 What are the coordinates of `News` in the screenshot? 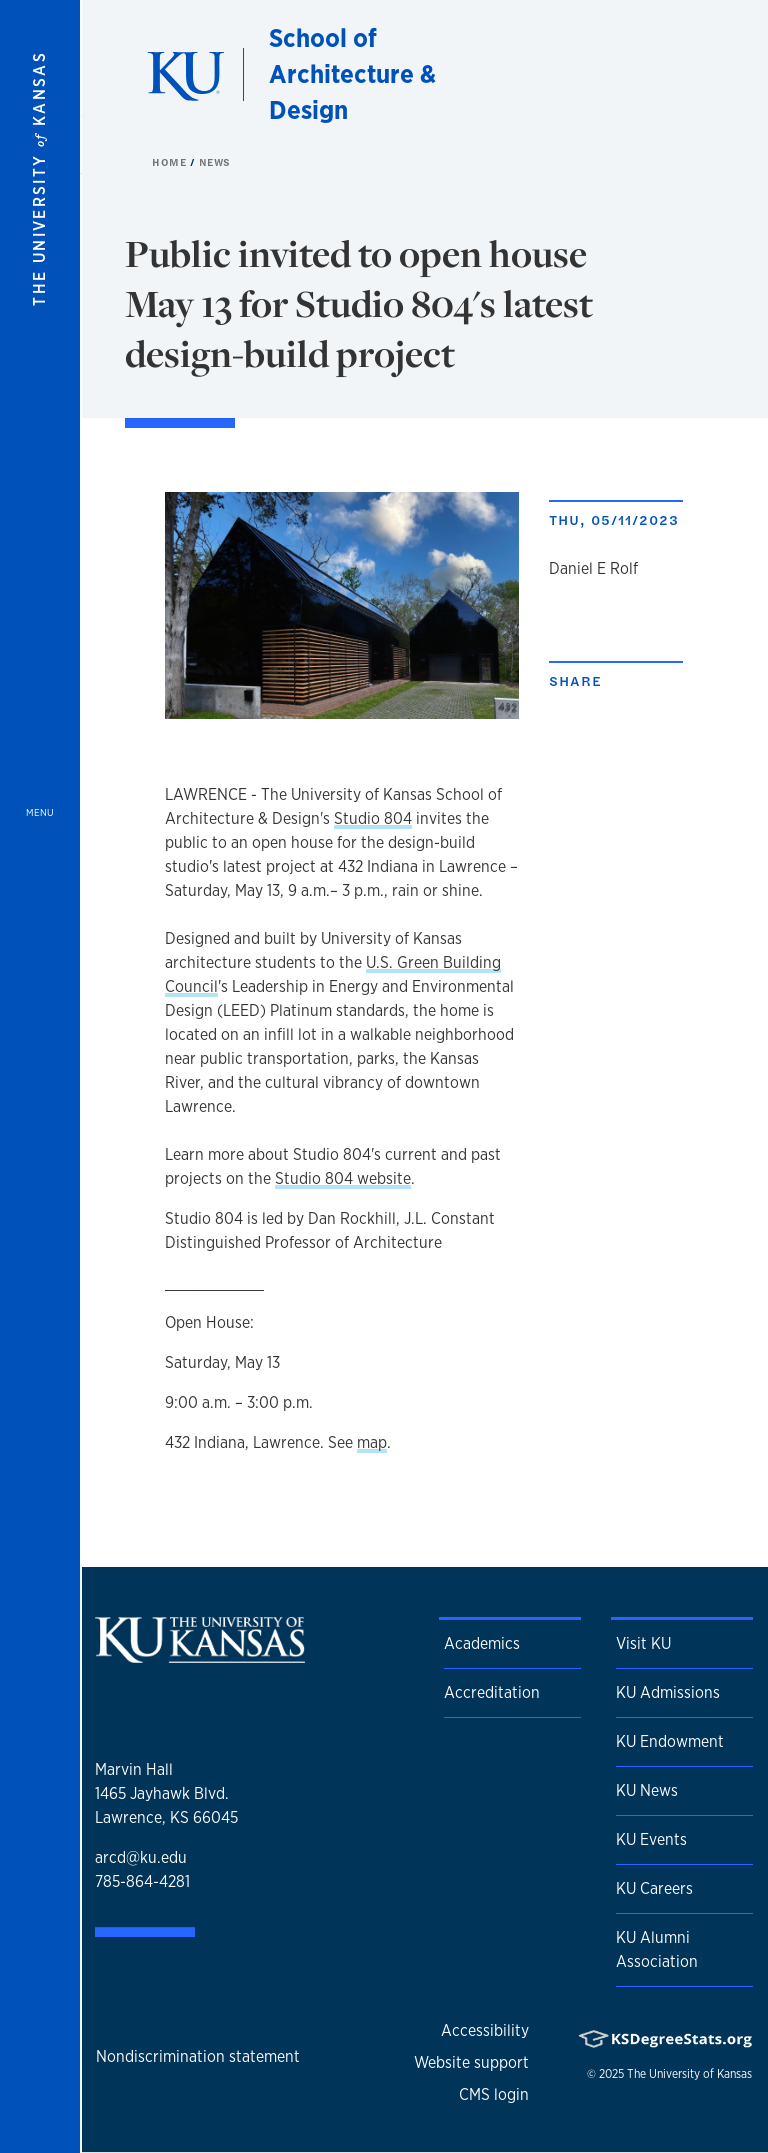 It's located at (215, 162).